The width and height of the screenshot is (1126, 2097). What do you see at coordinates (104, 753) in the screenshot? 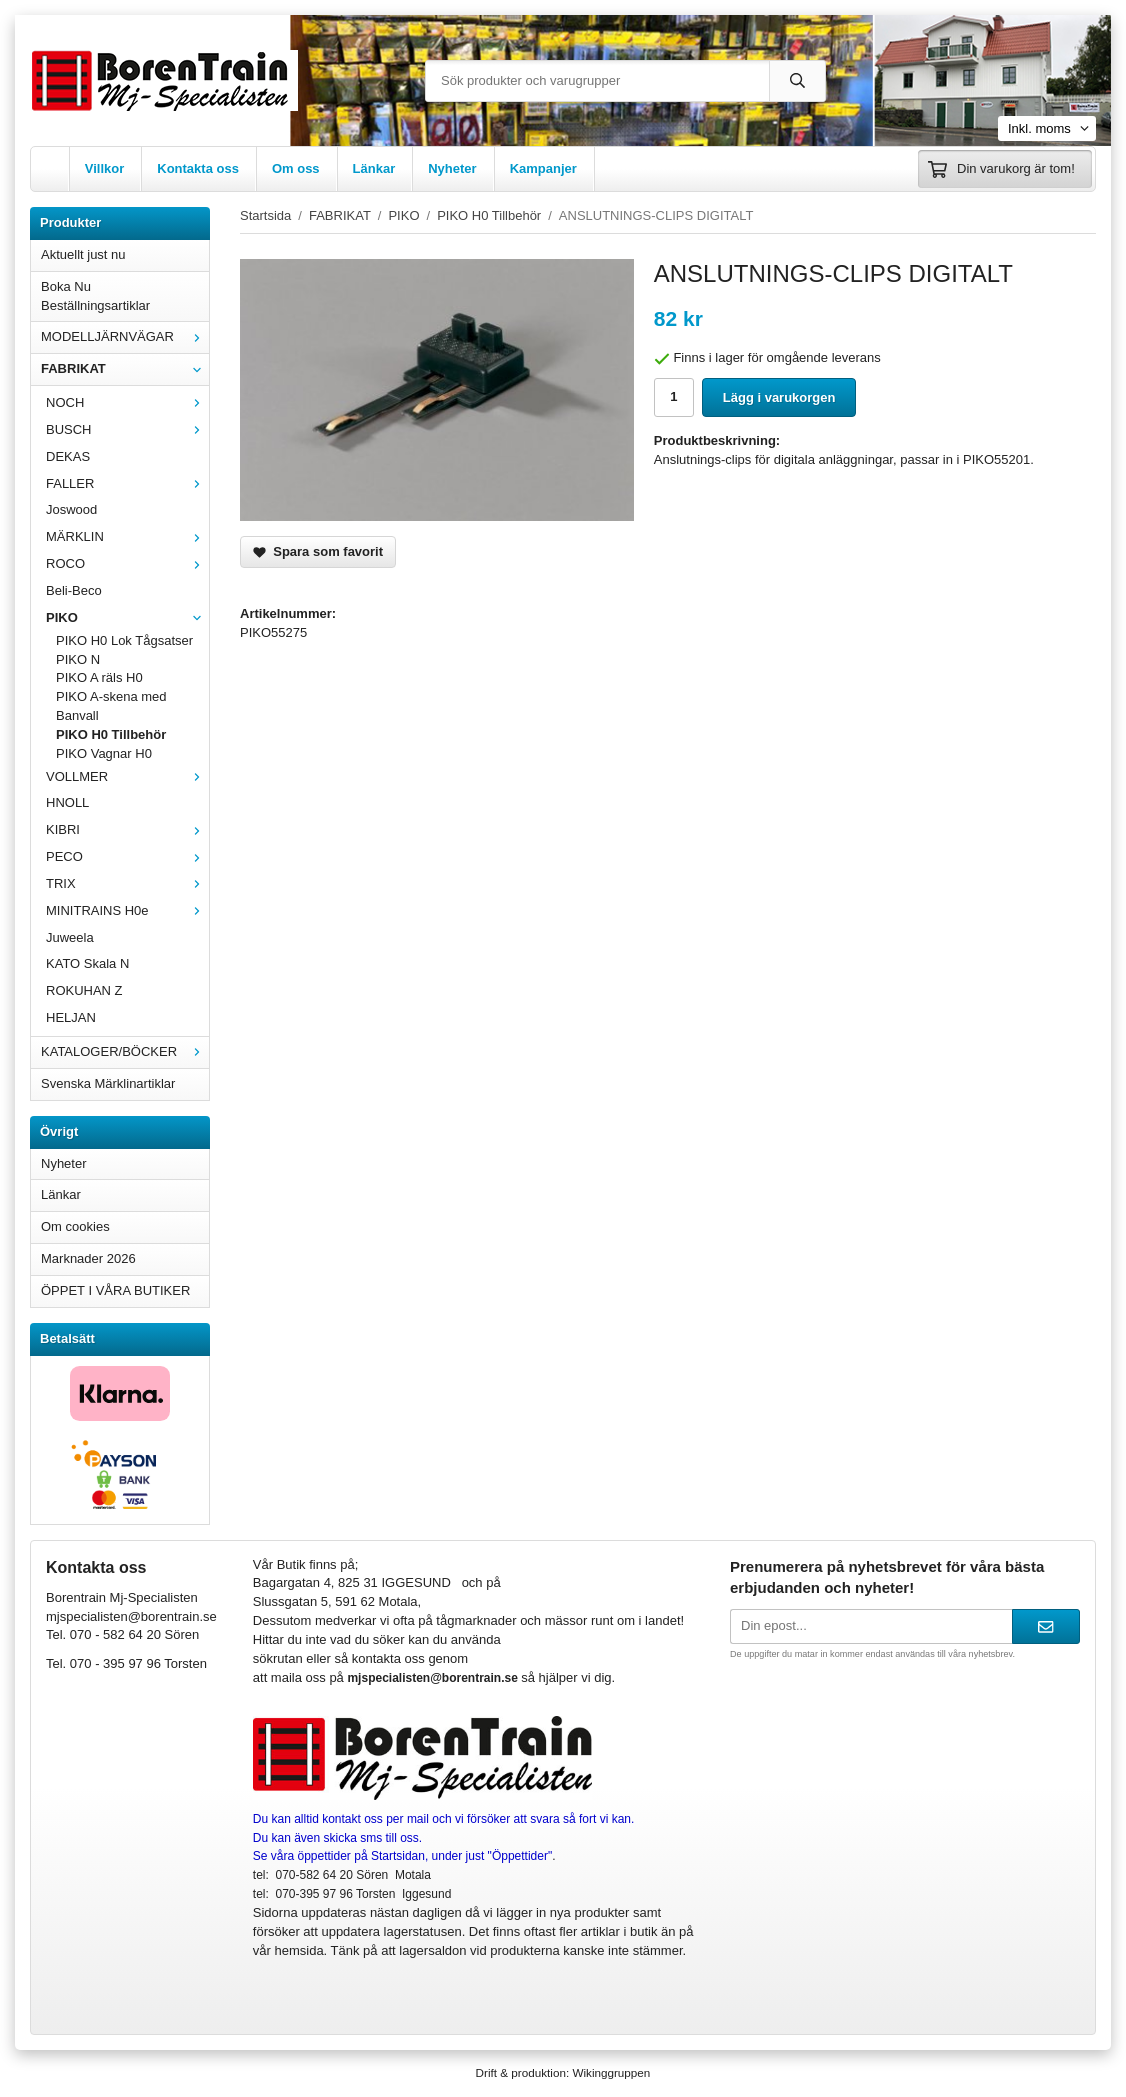
I see `PIKO Vagnar H0` at bounding box center [104, 753].